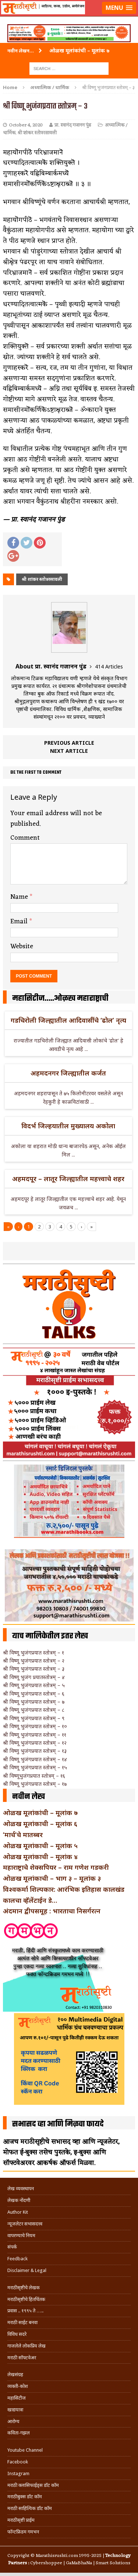  I want to click on अंदमान द्वीपसमूह : भारताचा निसर्गरत्न, so click(51, 1910).